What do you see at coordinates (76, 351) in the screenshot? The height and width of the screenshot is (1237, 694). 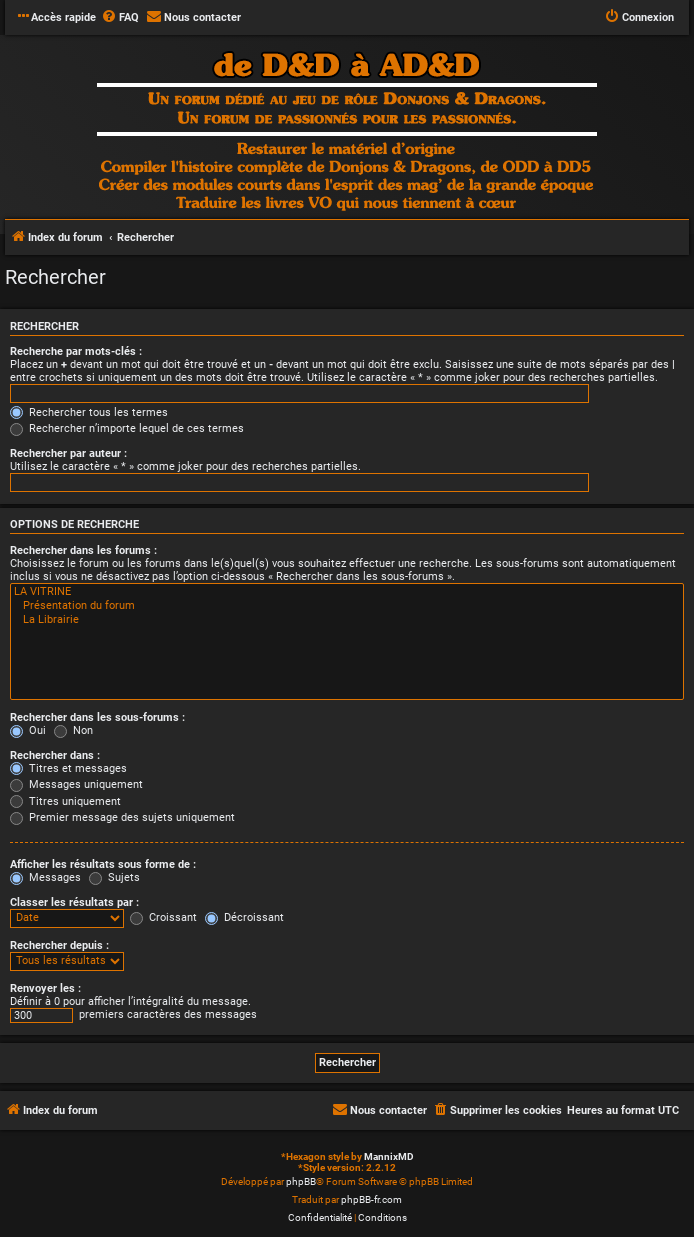 I see `Recherche par mots-clés :` at bounding box center [76, 351].